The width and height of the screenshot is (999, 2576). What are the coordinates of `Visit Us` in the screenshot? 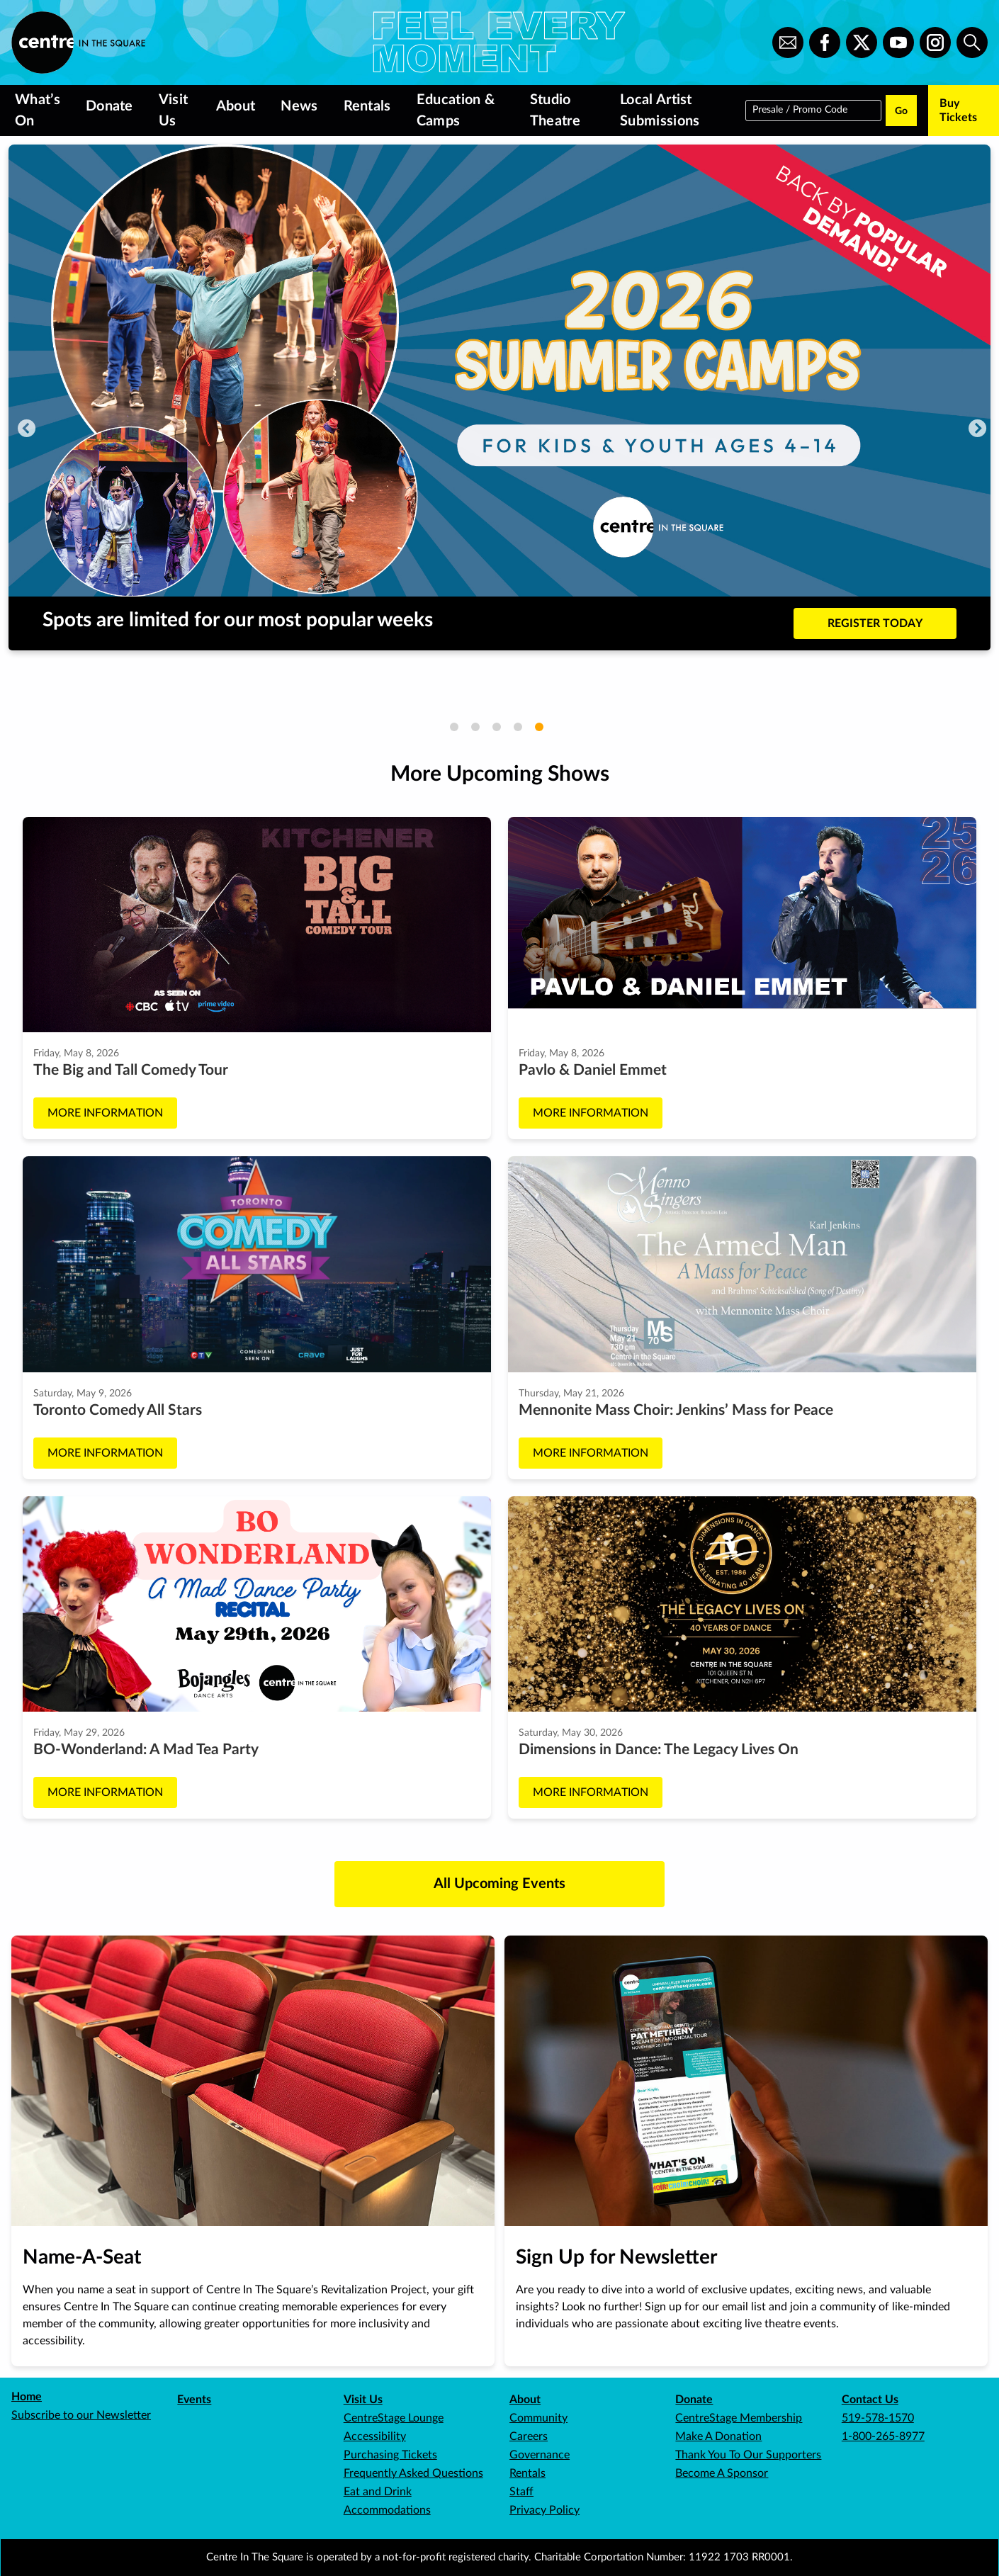 It's located at (173, 110).